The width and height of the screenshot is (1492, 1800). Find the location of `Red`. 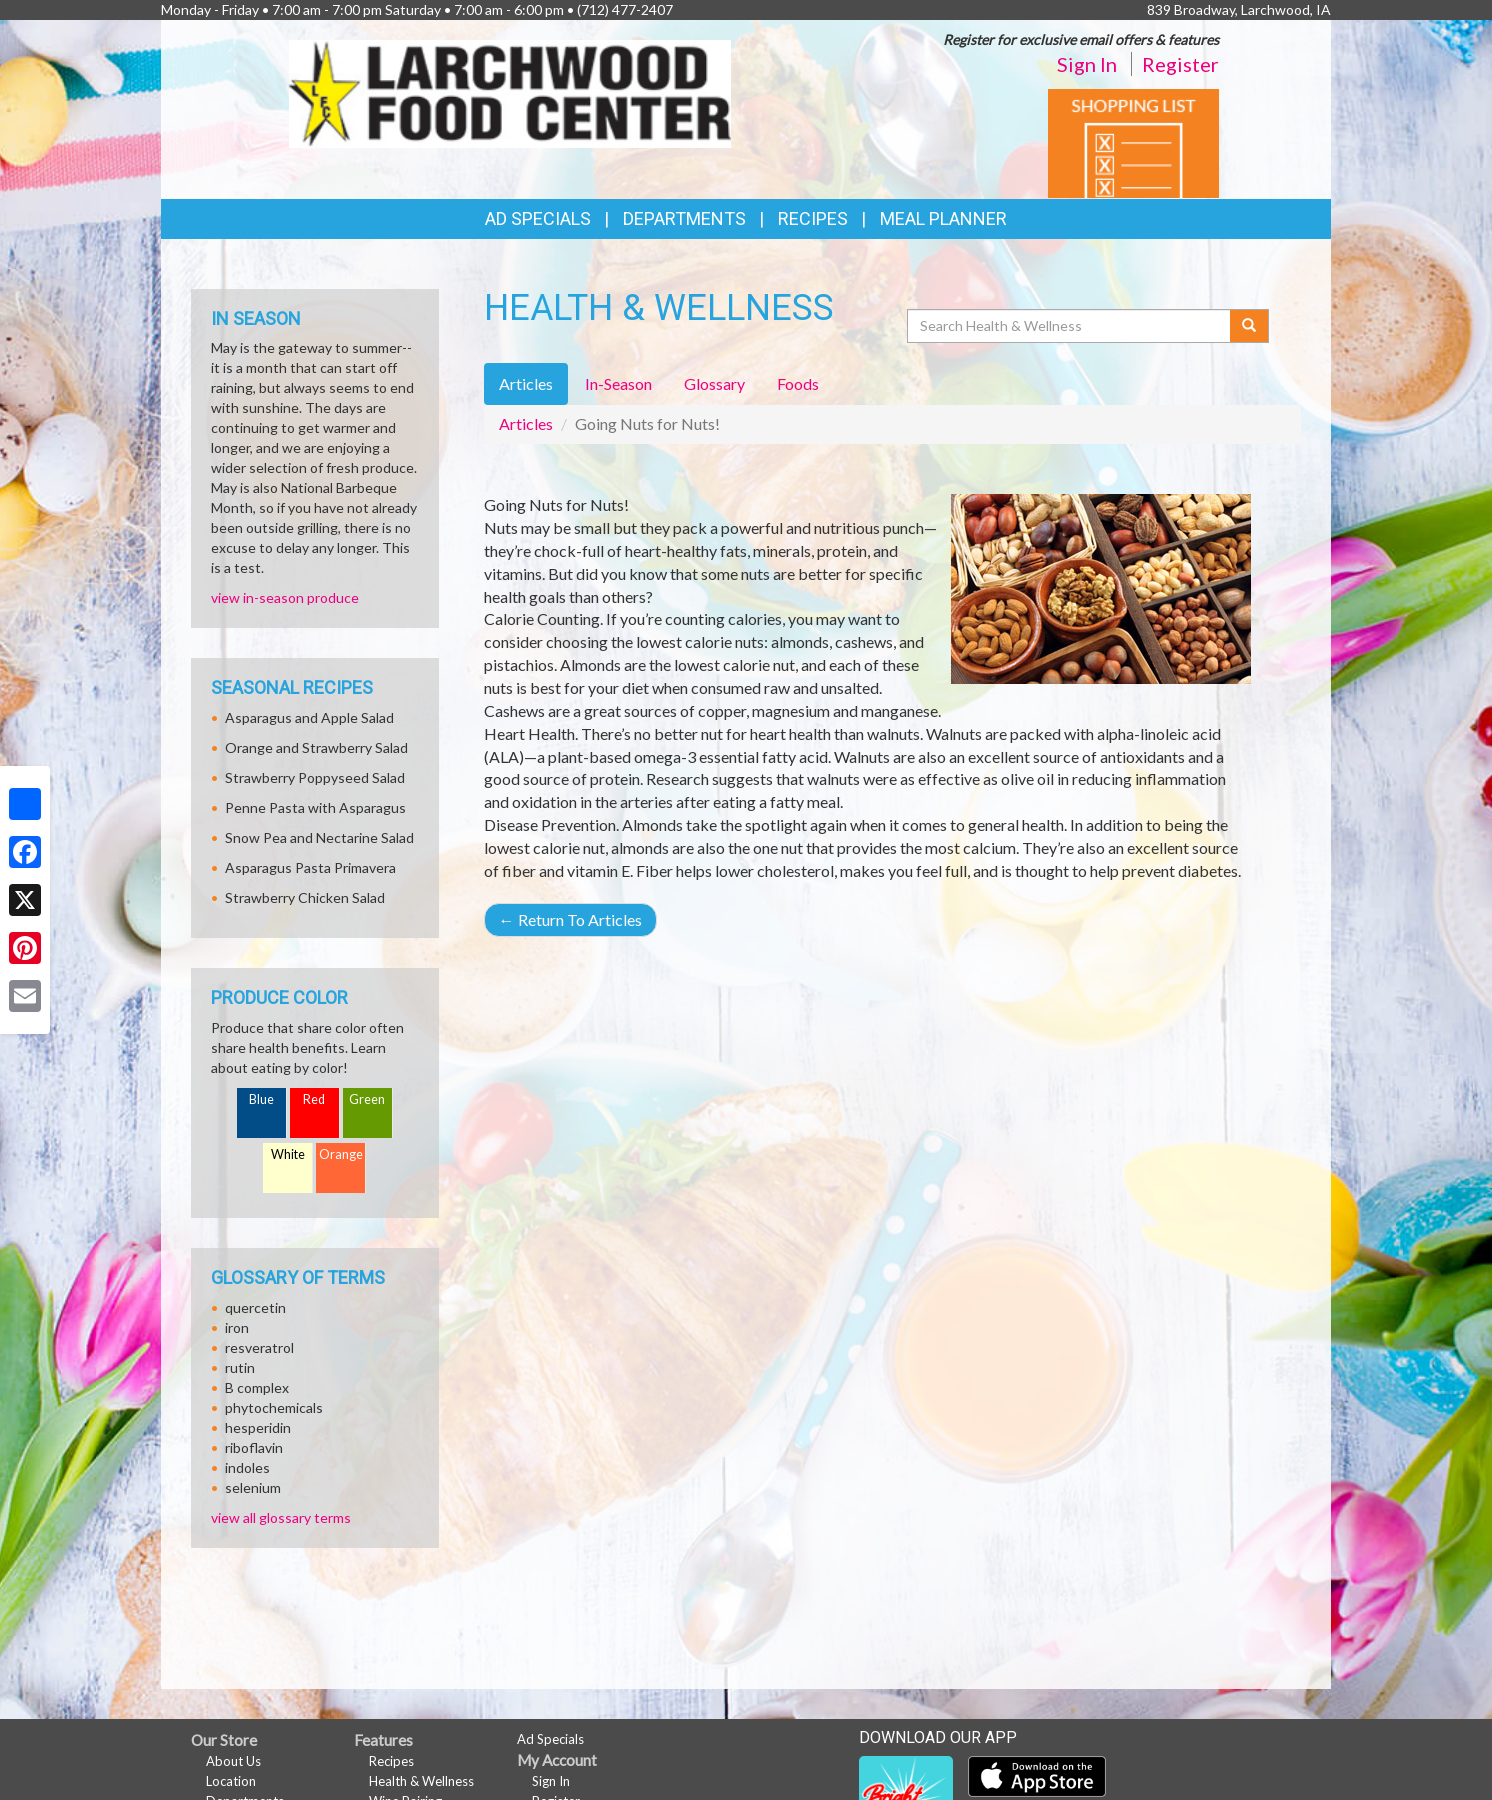

Red is located at coordinates (314, 1099).